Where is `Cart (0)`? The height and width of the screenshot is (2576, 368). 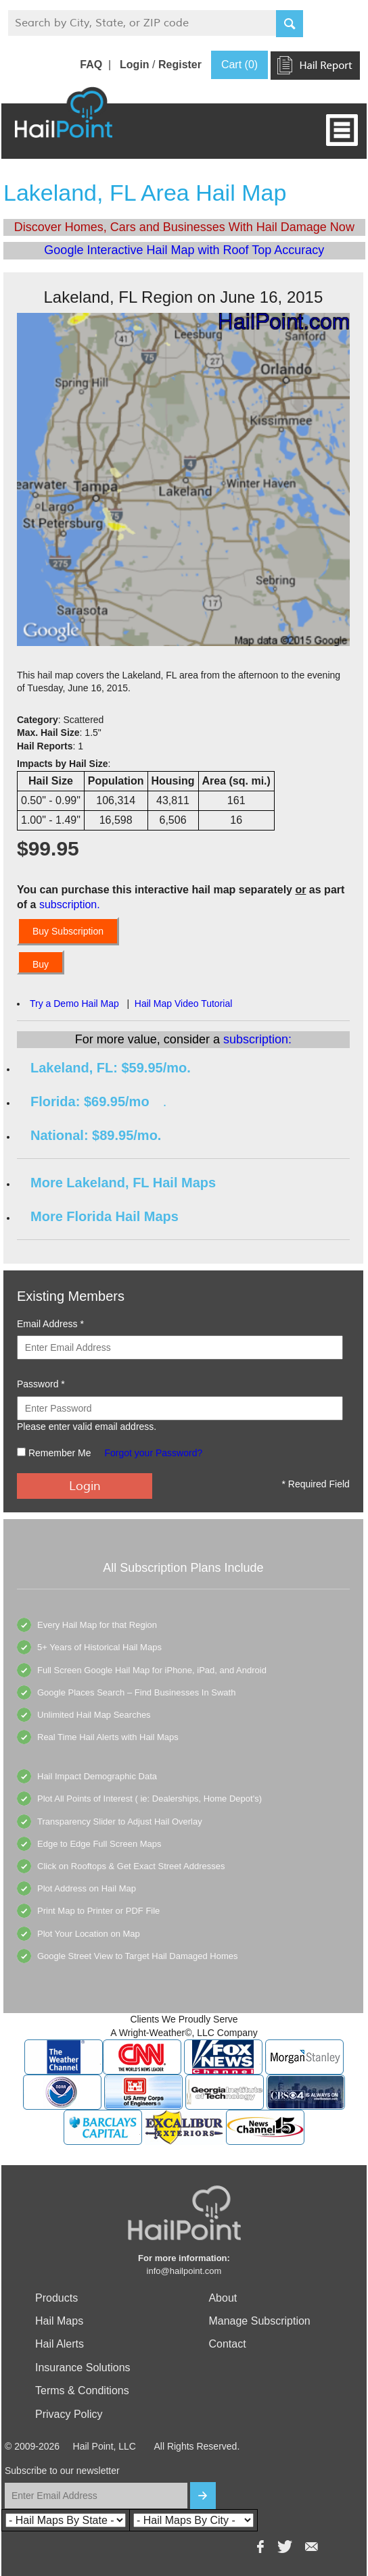 Cart (0) is located at coordinates (239, 64).